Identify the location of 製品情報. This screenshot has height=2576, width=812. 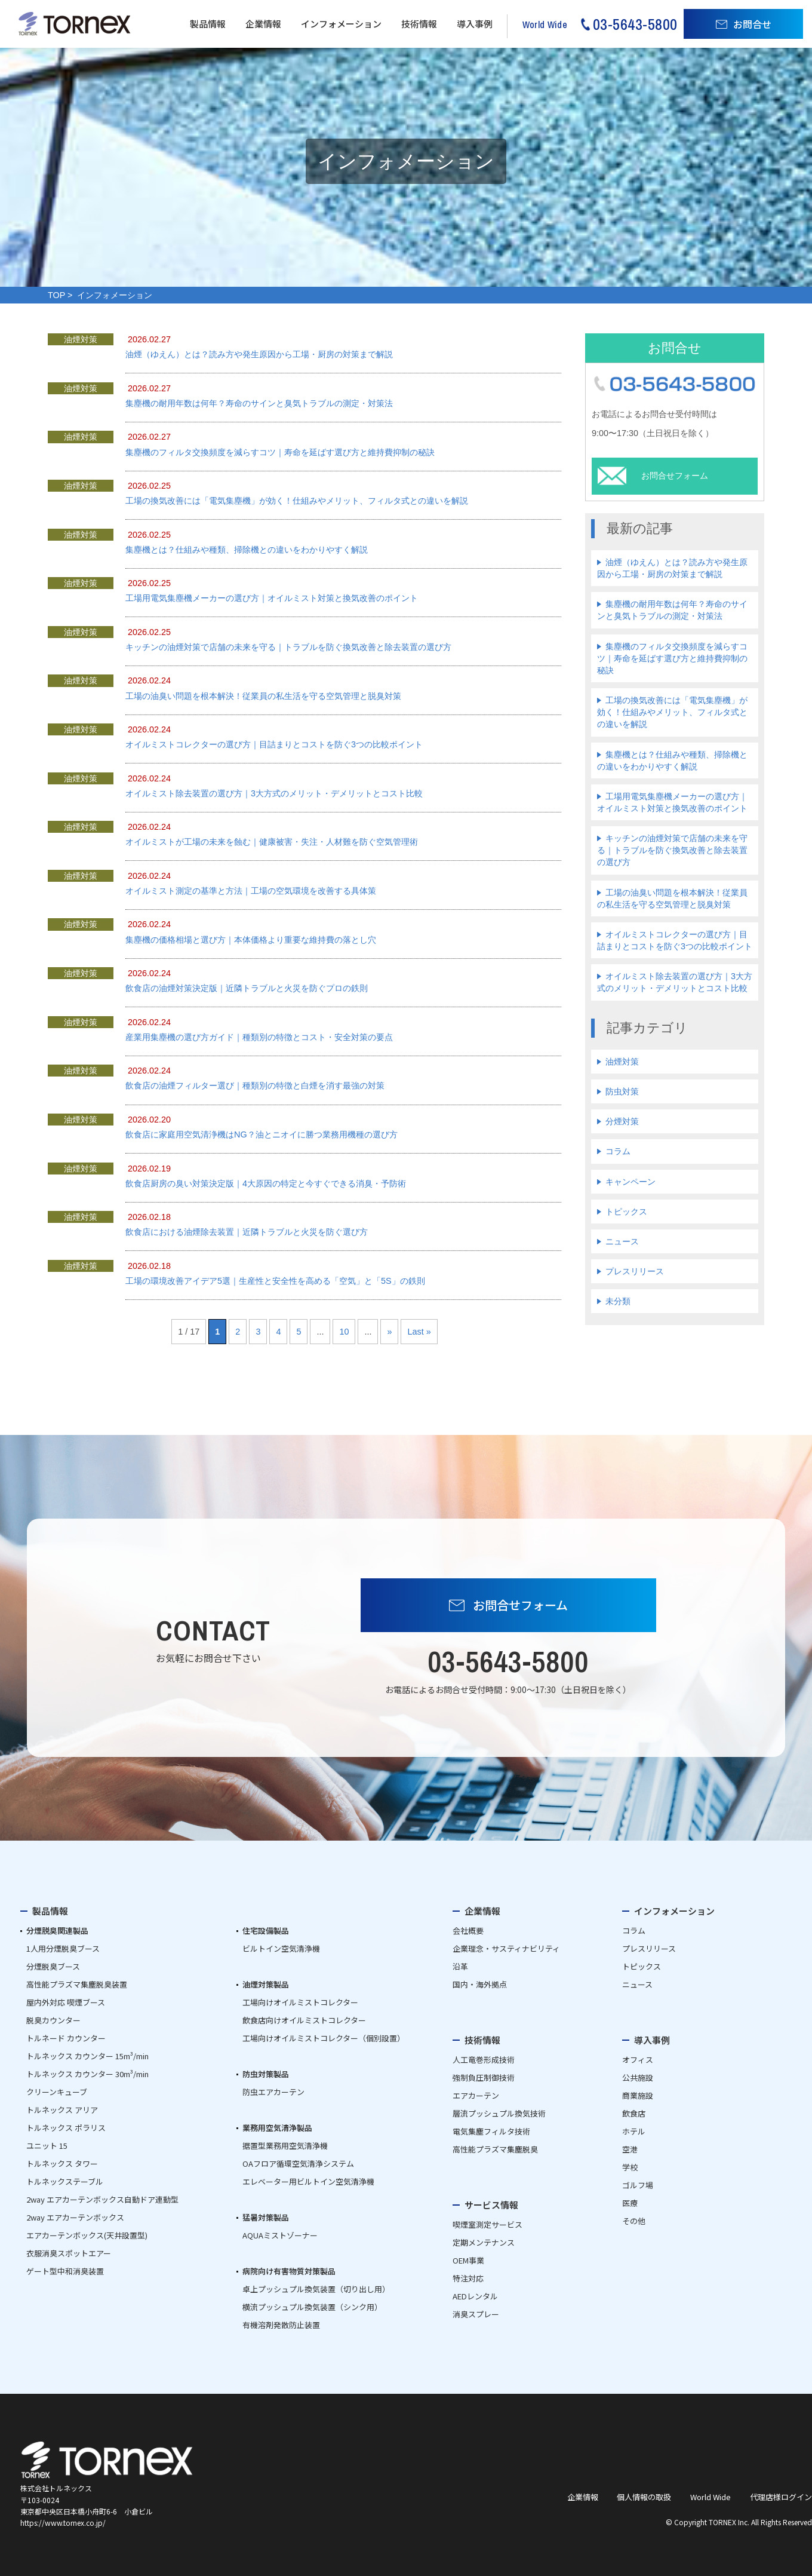
(208, 23).